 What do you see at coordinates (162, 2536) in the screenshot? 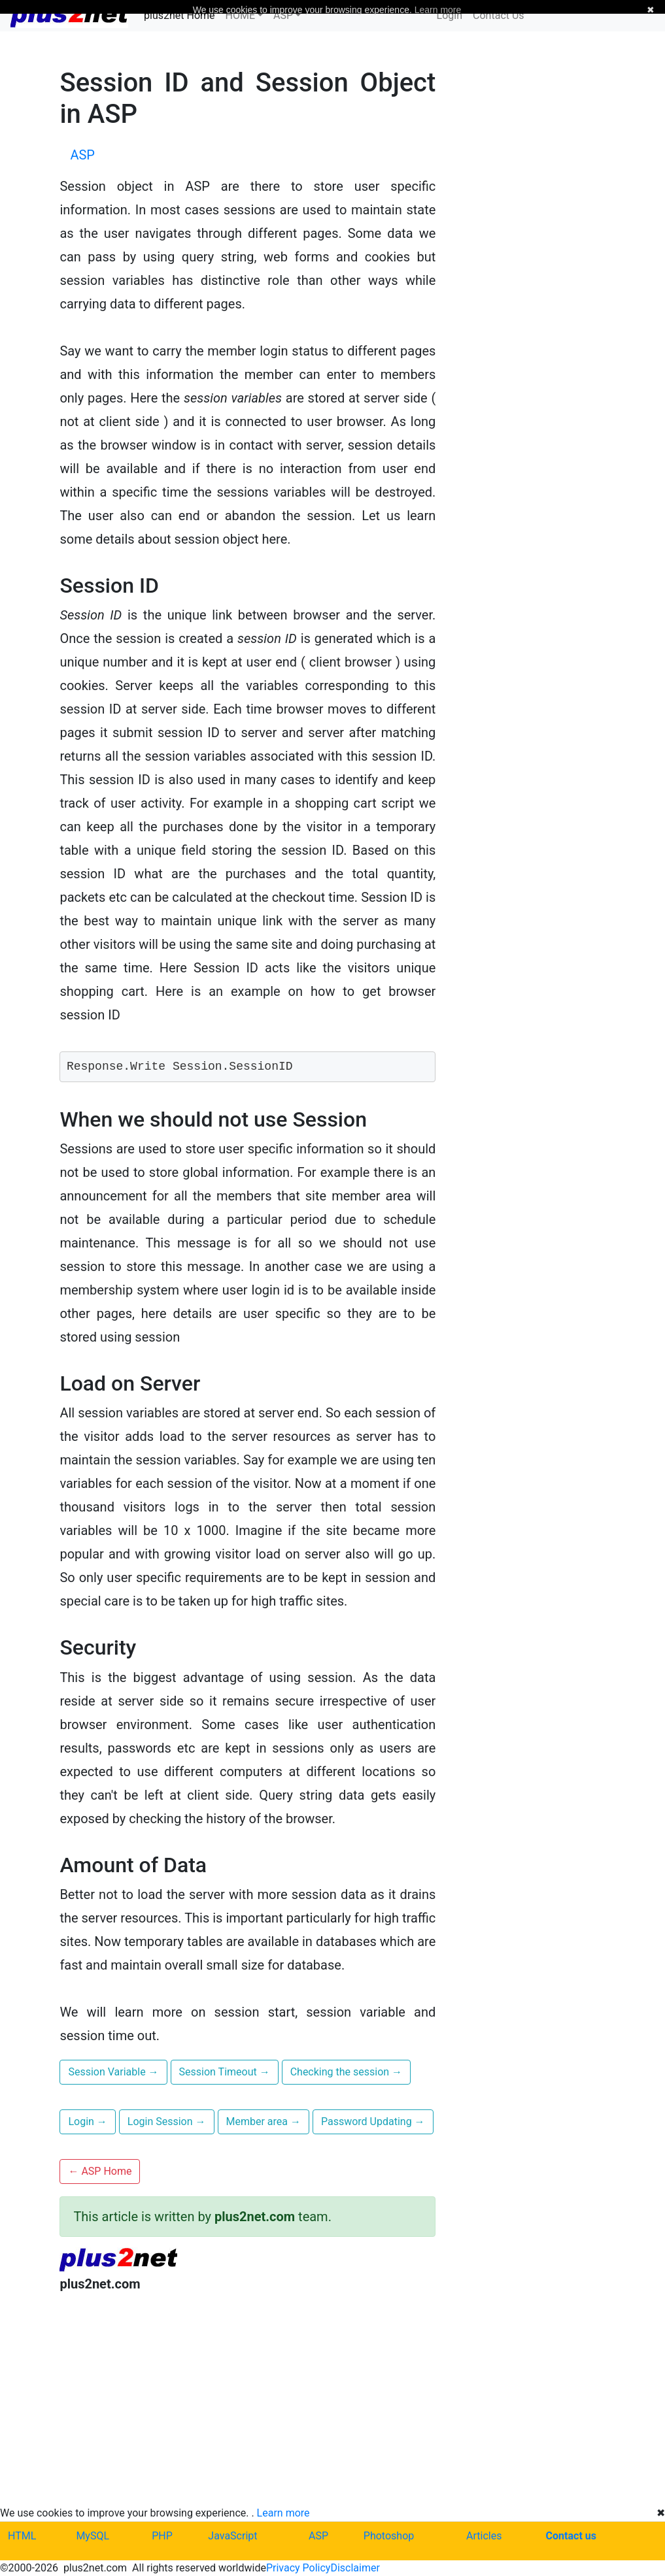
I see `PHP` at bounding box center [162, 2536].